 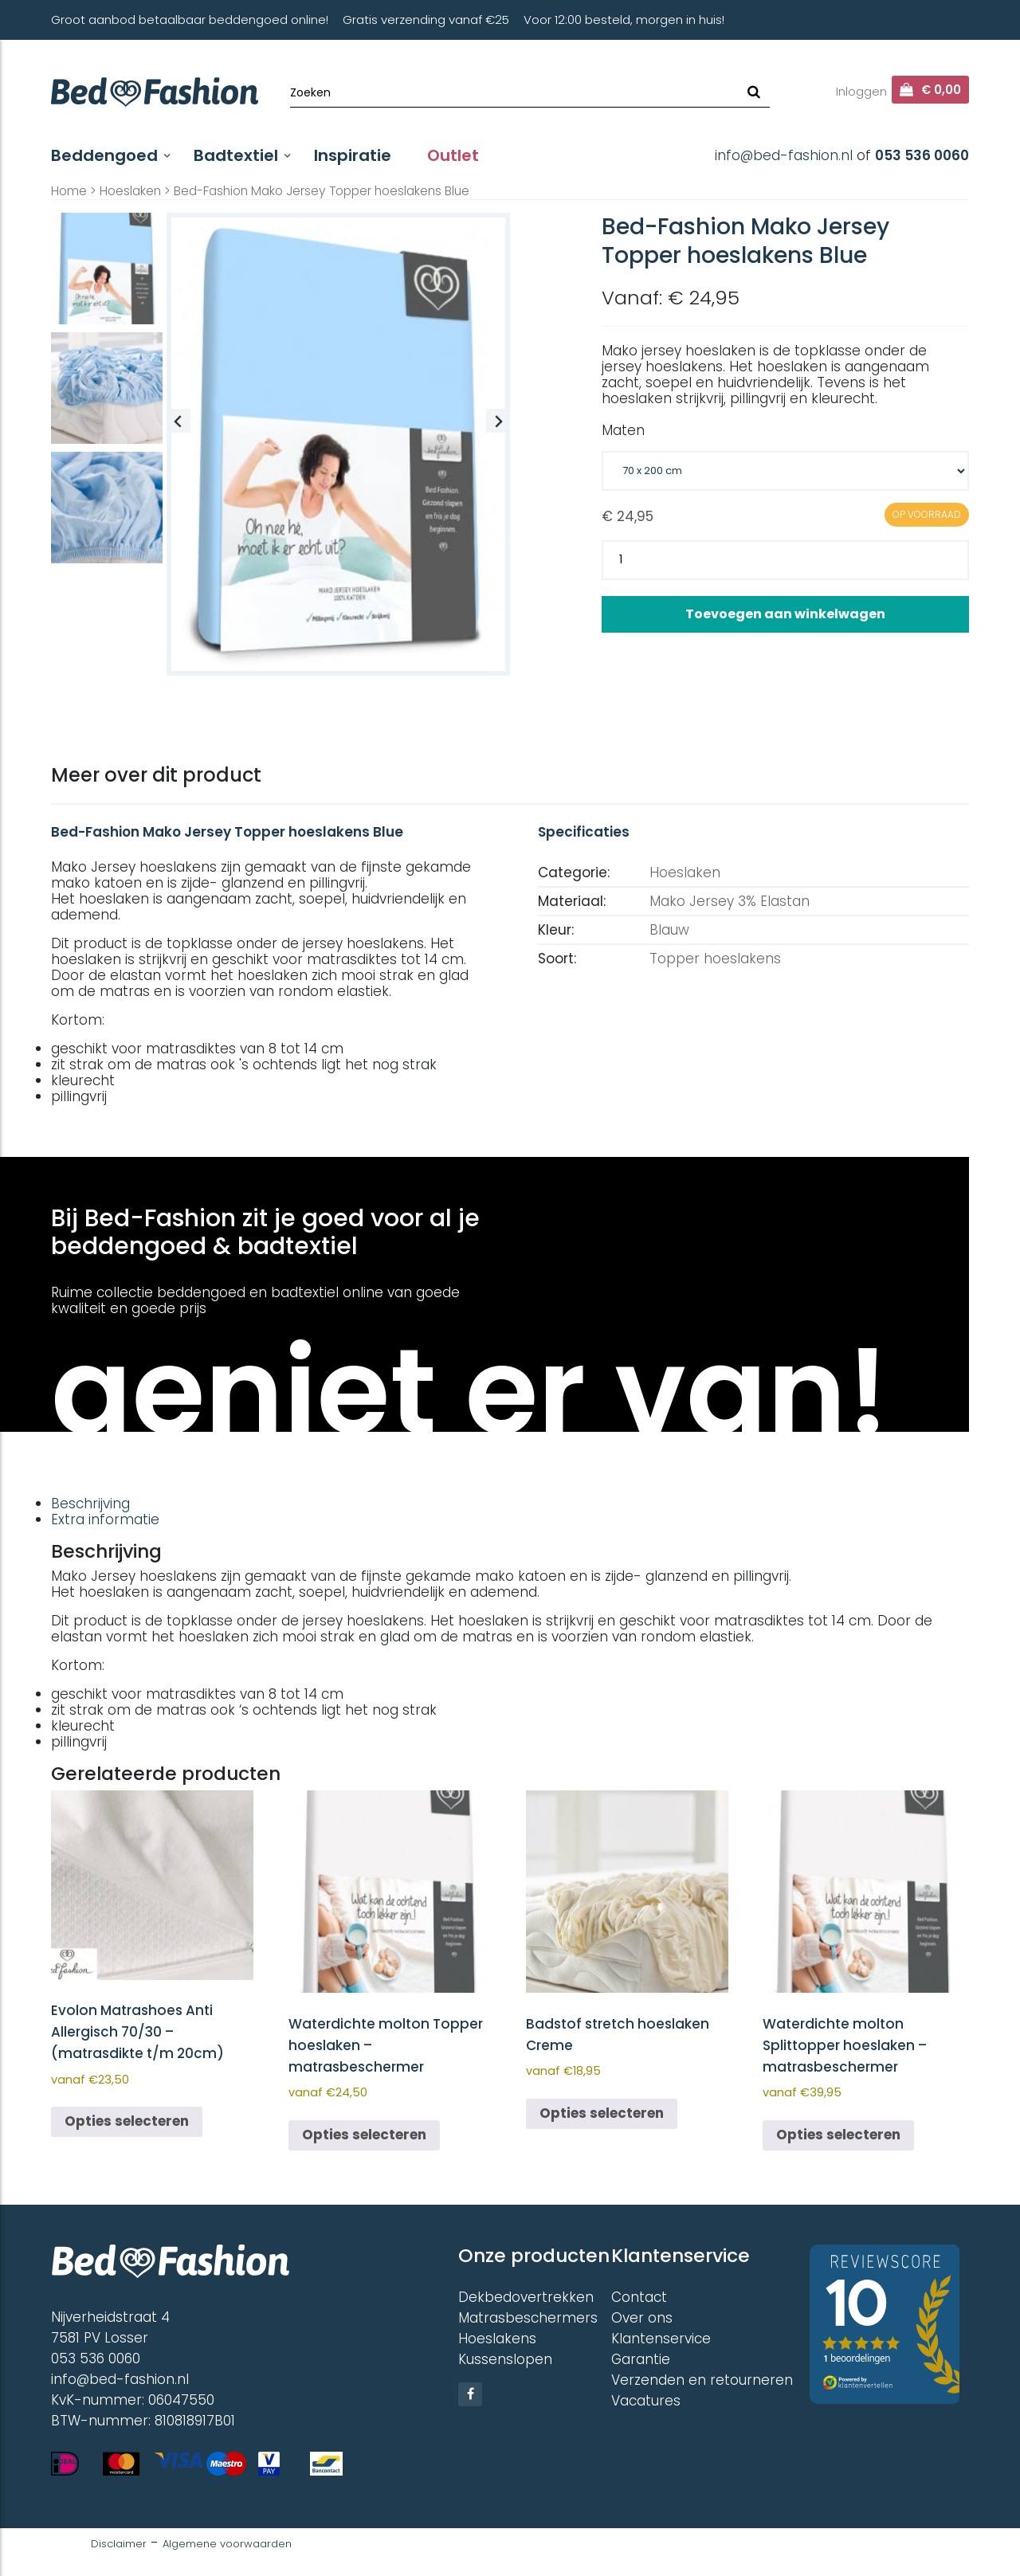 I want to click on 053 536 0060, so click(x=922, y=155).